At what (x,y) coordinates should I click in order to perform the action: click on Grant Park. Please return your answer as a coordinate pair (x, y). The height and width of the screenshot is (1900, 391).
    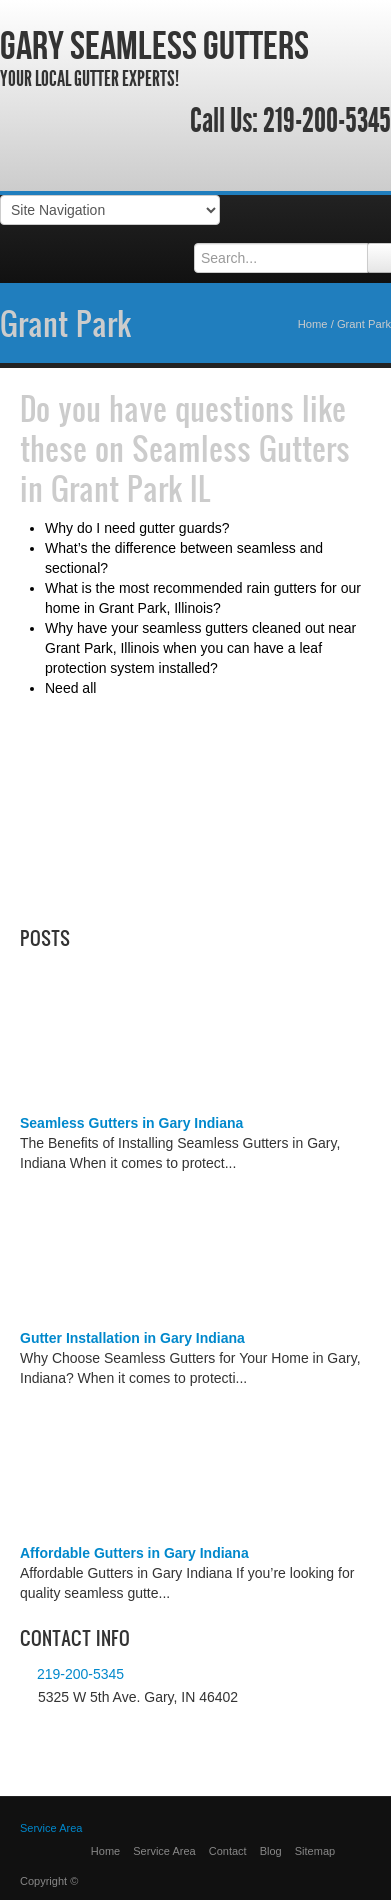
    Looking at the image, I should click on (65, 323).